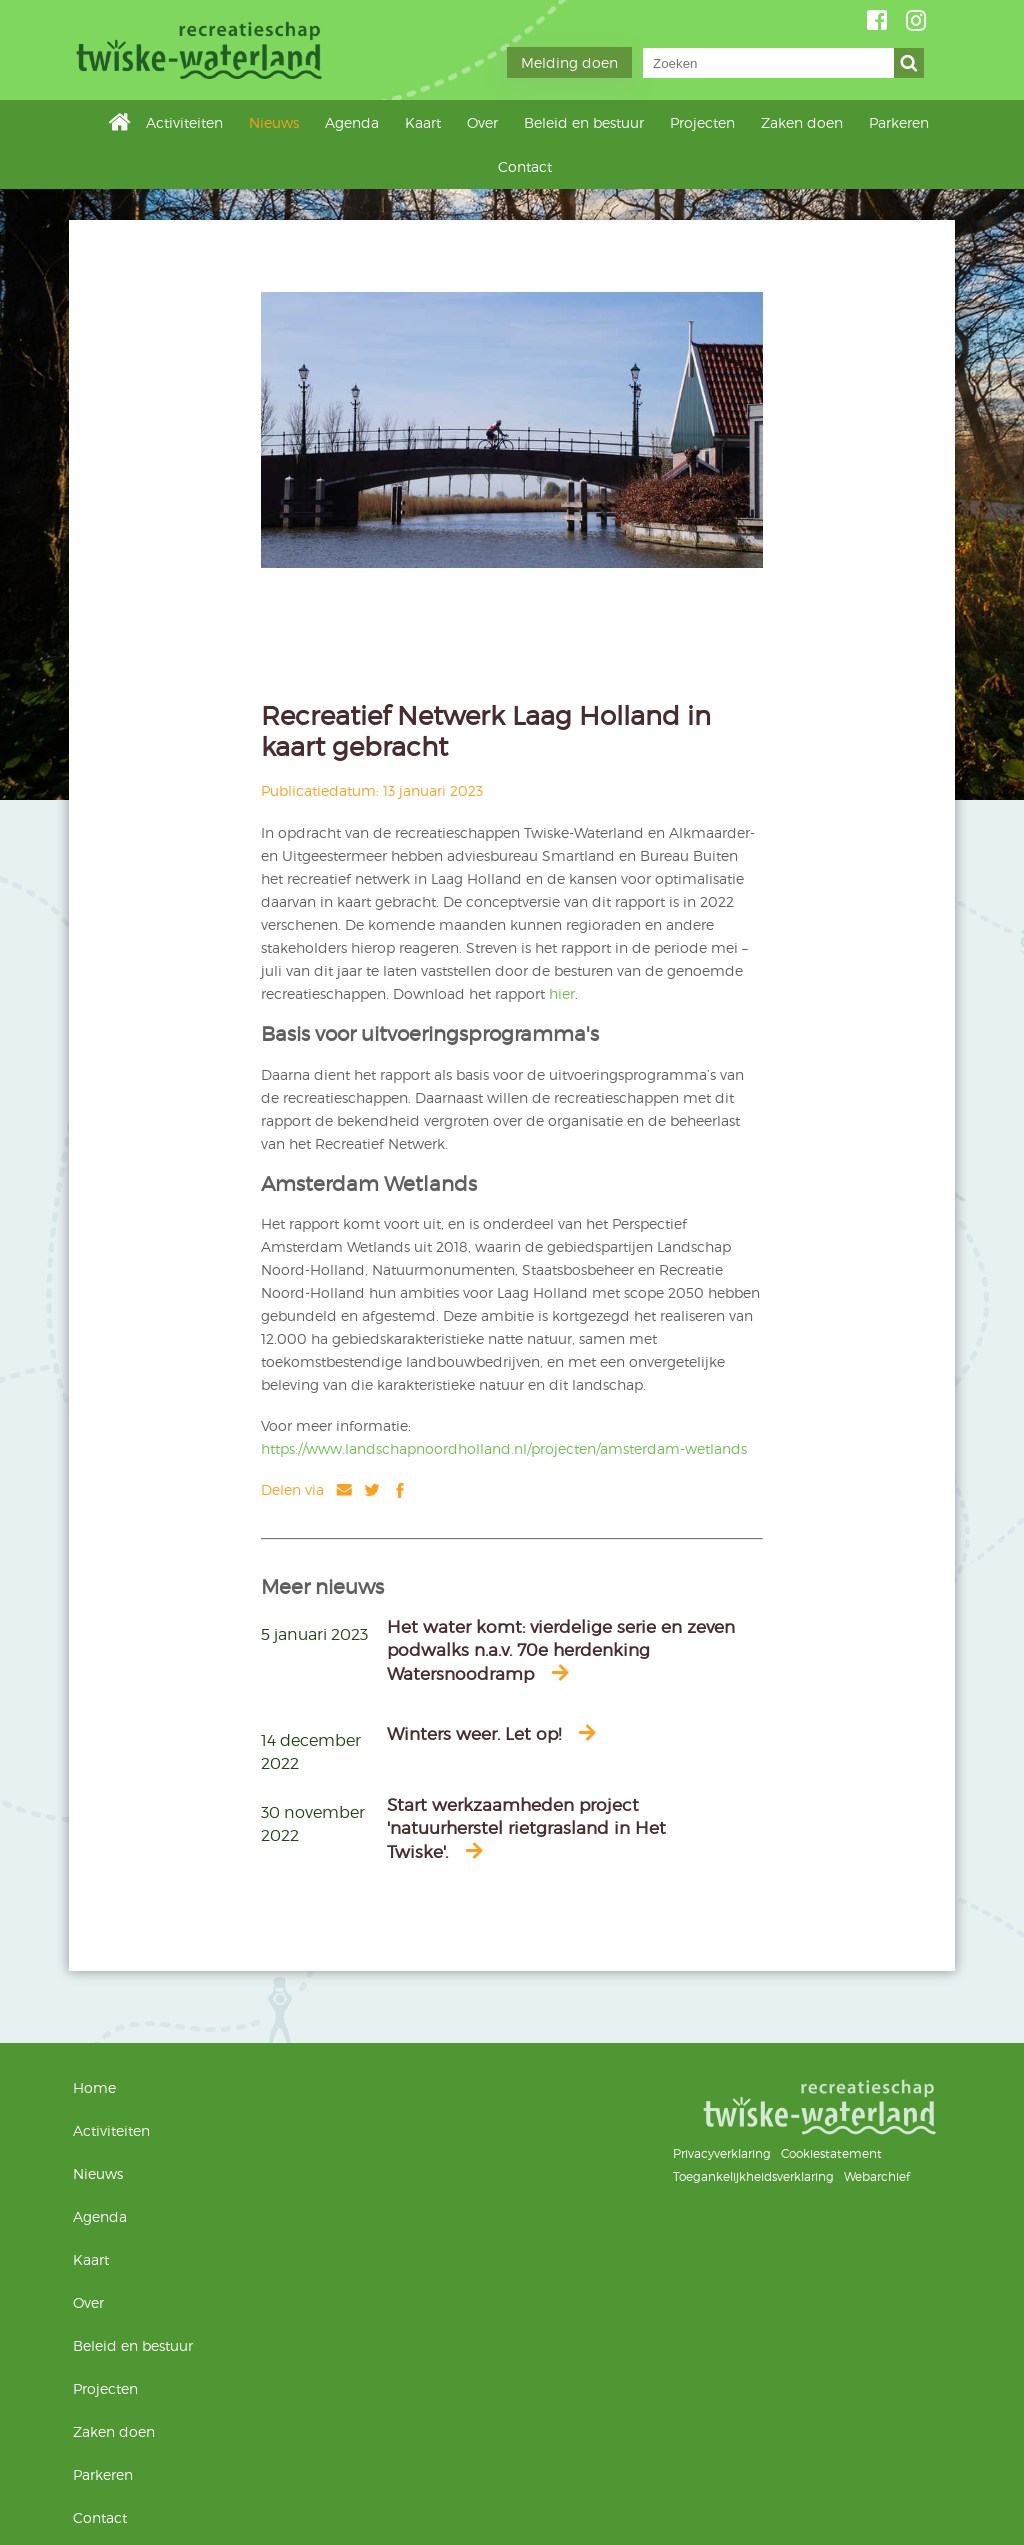 The height and width of the screenshot is (2545, 1024). I want to click on Contact, so click(525, 166).